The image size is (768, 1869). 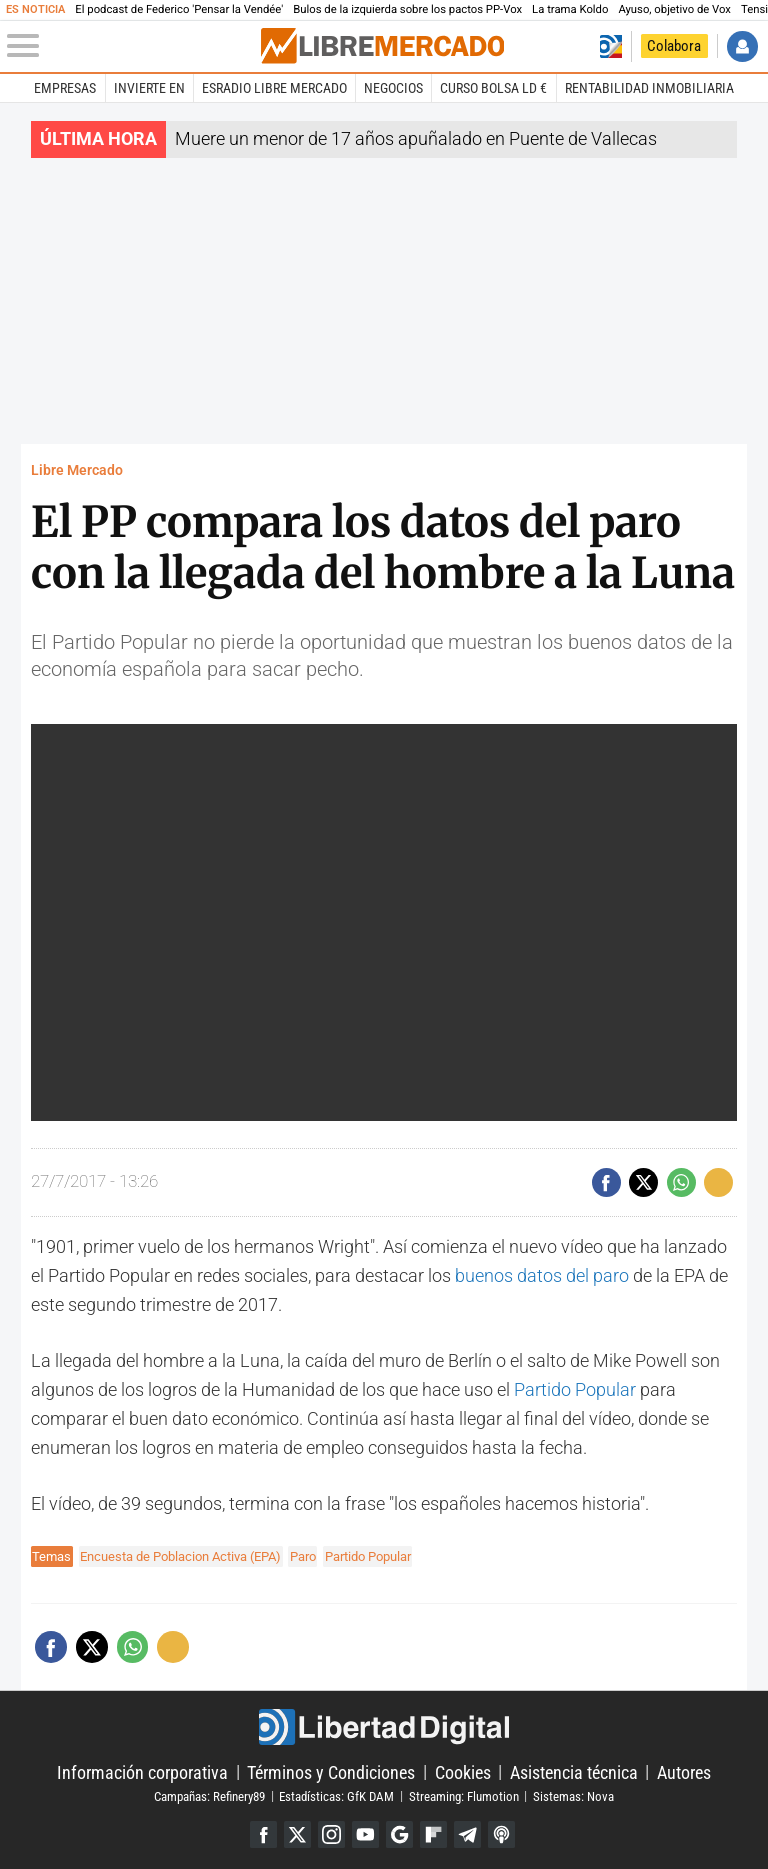 I want to click on Bulos de la izquierda sobre los pactos PP-Vox, so click(x=407, y=9).